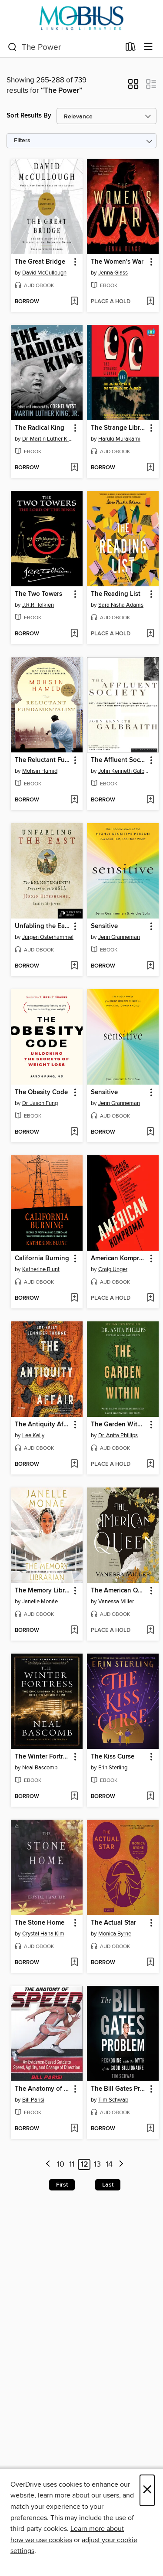  What do you see at coordinates (38, 594) in the screenshot?
I see `The Two Towers [link]` at bounding box center [38, 594].